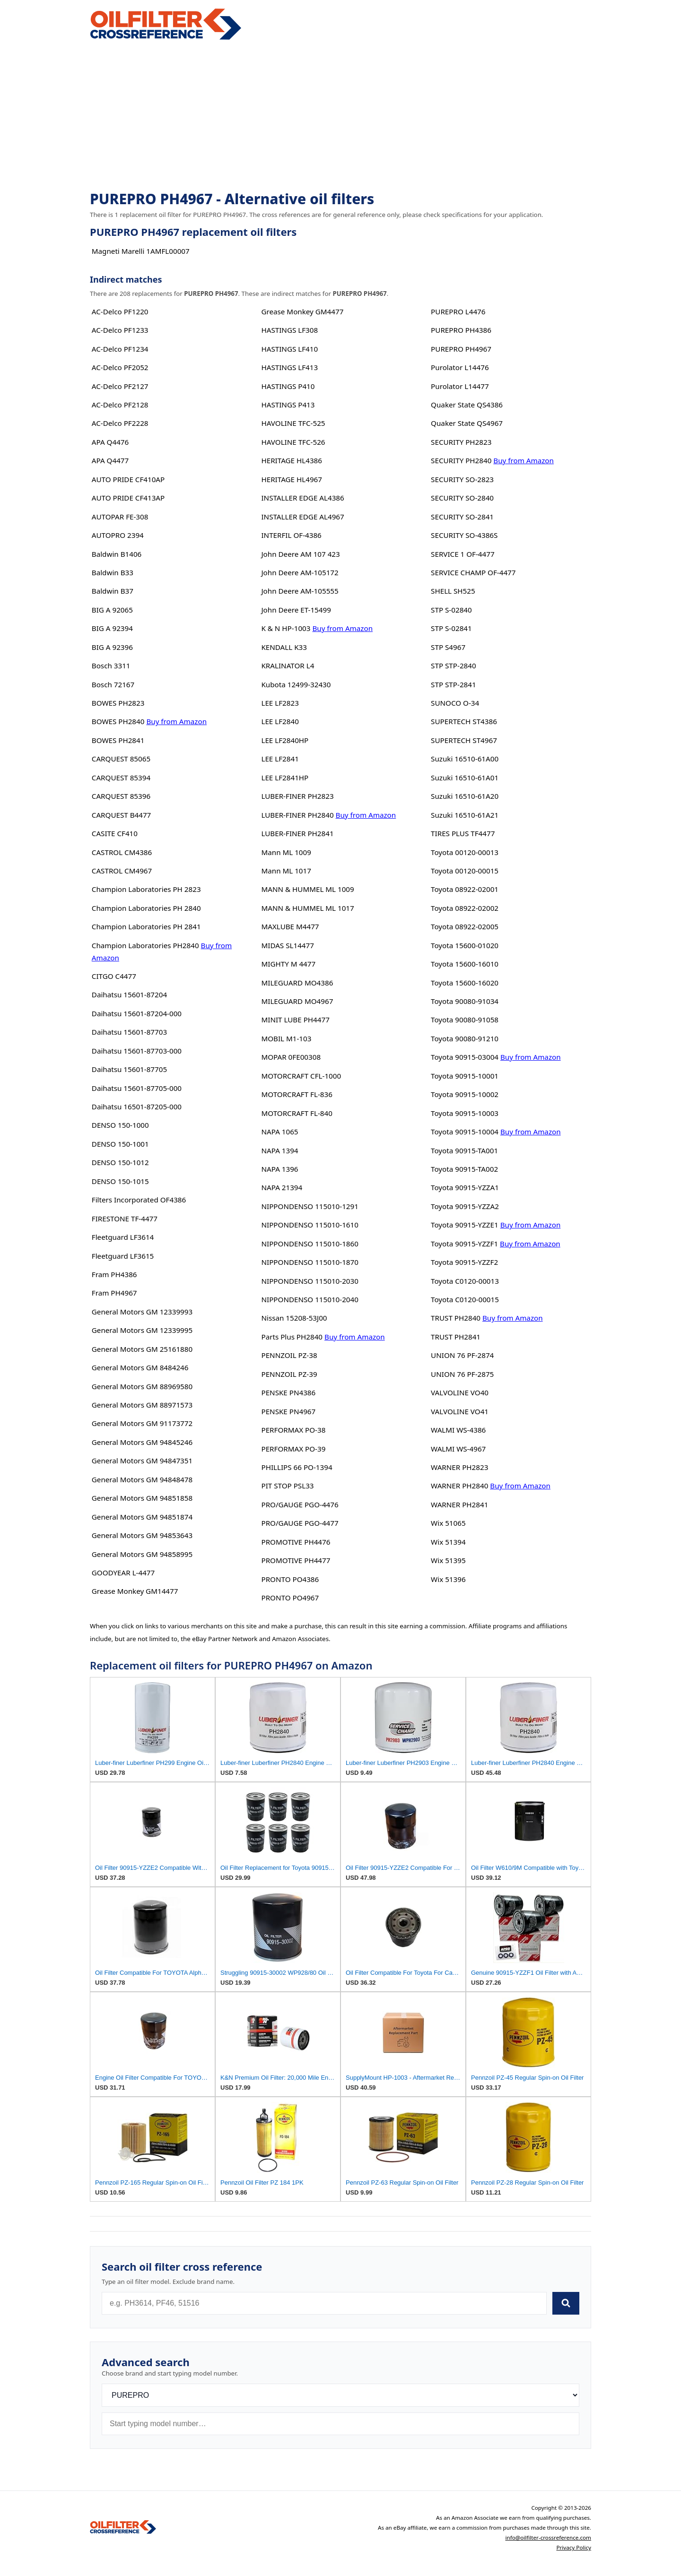 This screenshot has width=681, height=2576. I want to click on General Motors GM 88969580, so click(142, 1386).